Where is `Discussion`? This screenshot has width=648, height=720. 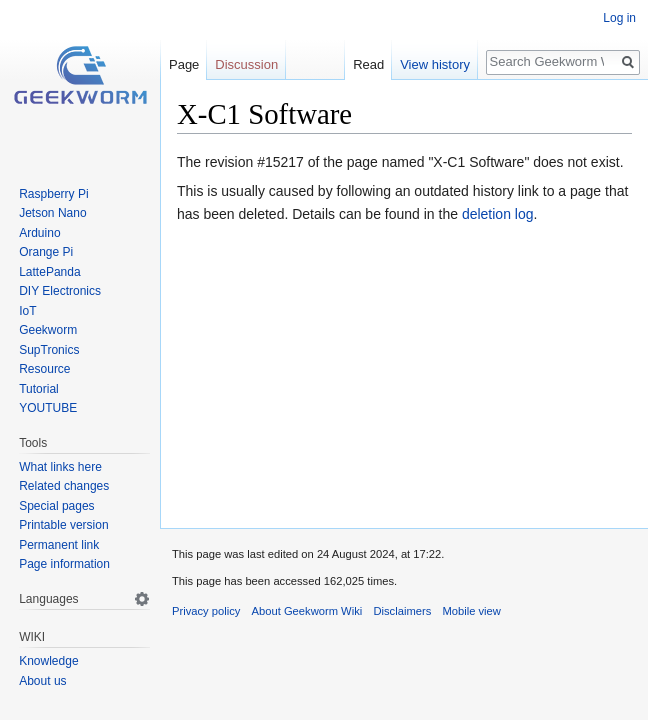 Discussion is located at coordinates (246, 64).